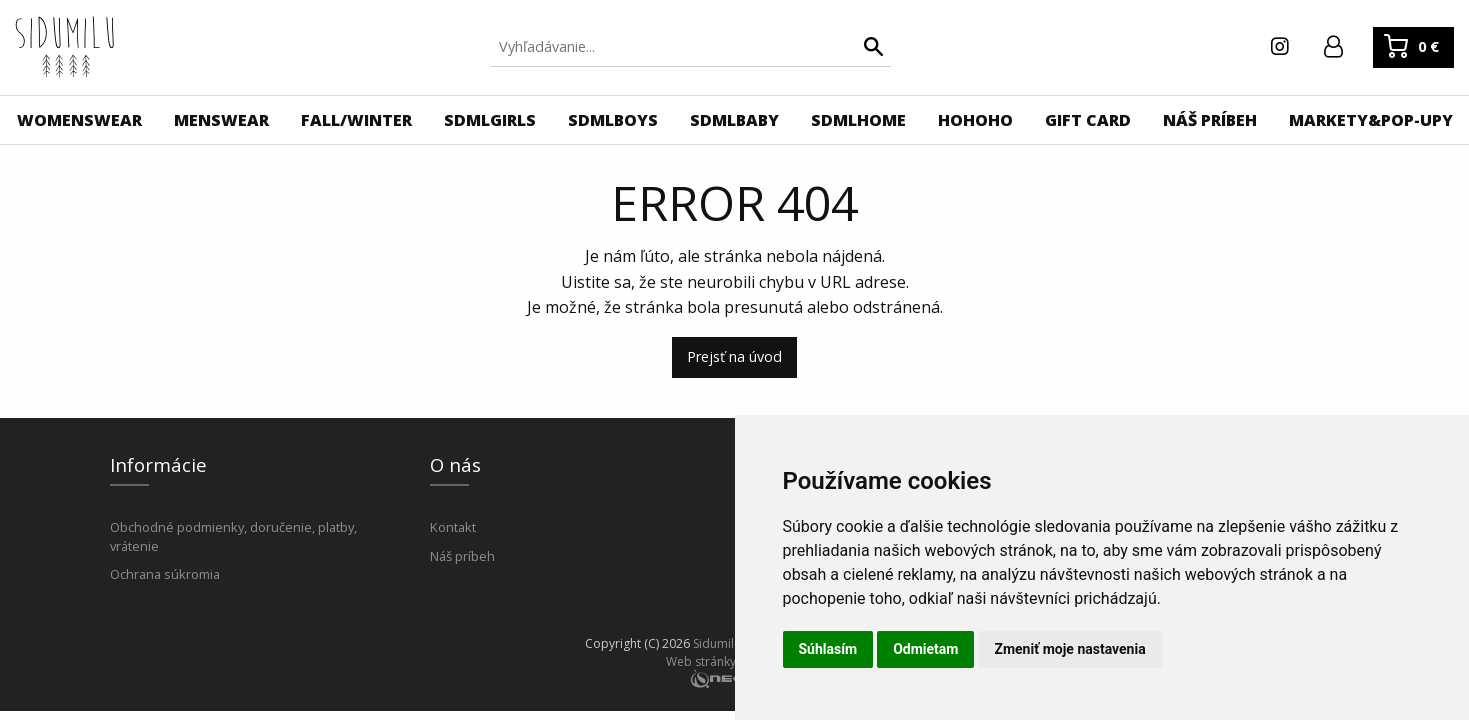  What do you see at coordinates (1069, 649) in the screenshot?
I see `Zmeniť moje nastavenia [button]` at bounding box center [1069, 649].